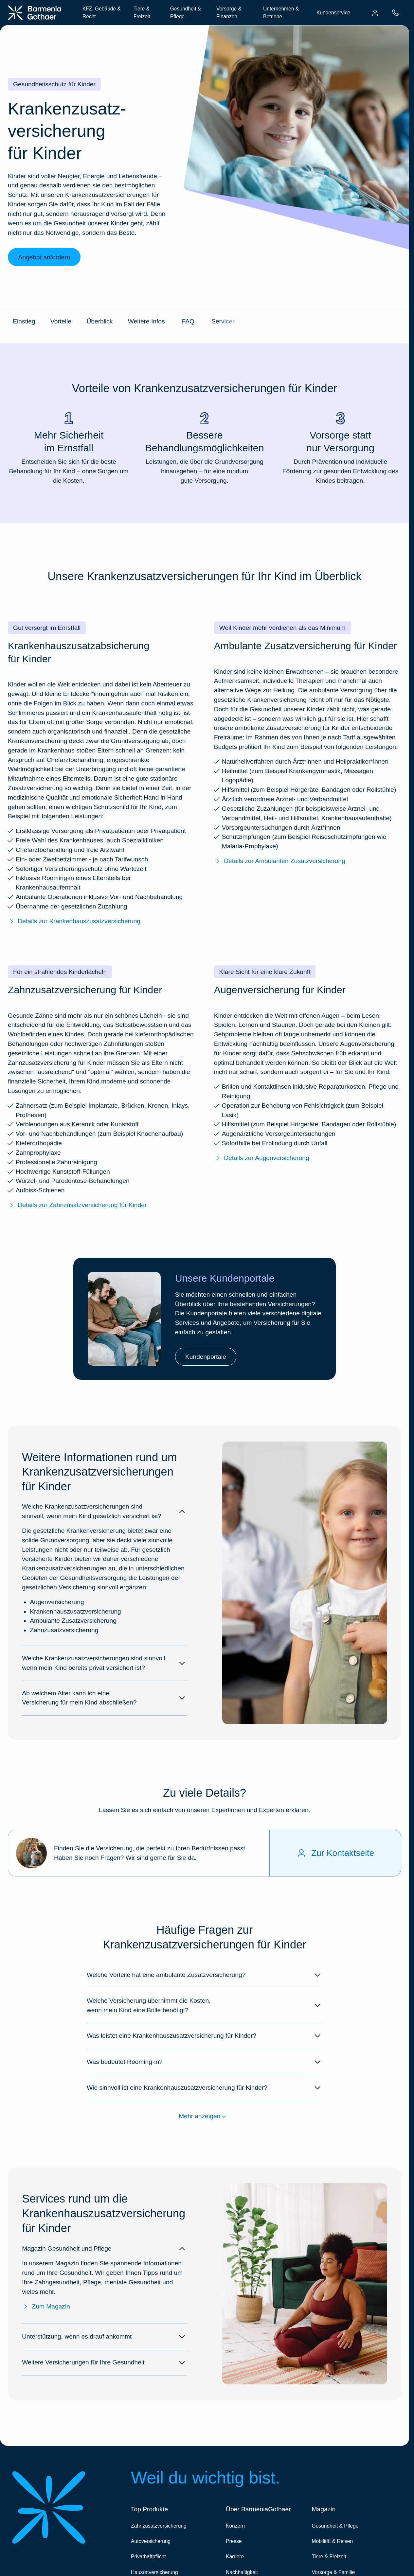  What do you see at coordinates (279, 861) in the screenshot?
I see `Details zur Ambulanten Zusatzversicherung [Mehr erfahren über die BarmeniaGothaer ambulante Zusatzversicherung]` at bounding box center [279, 861].